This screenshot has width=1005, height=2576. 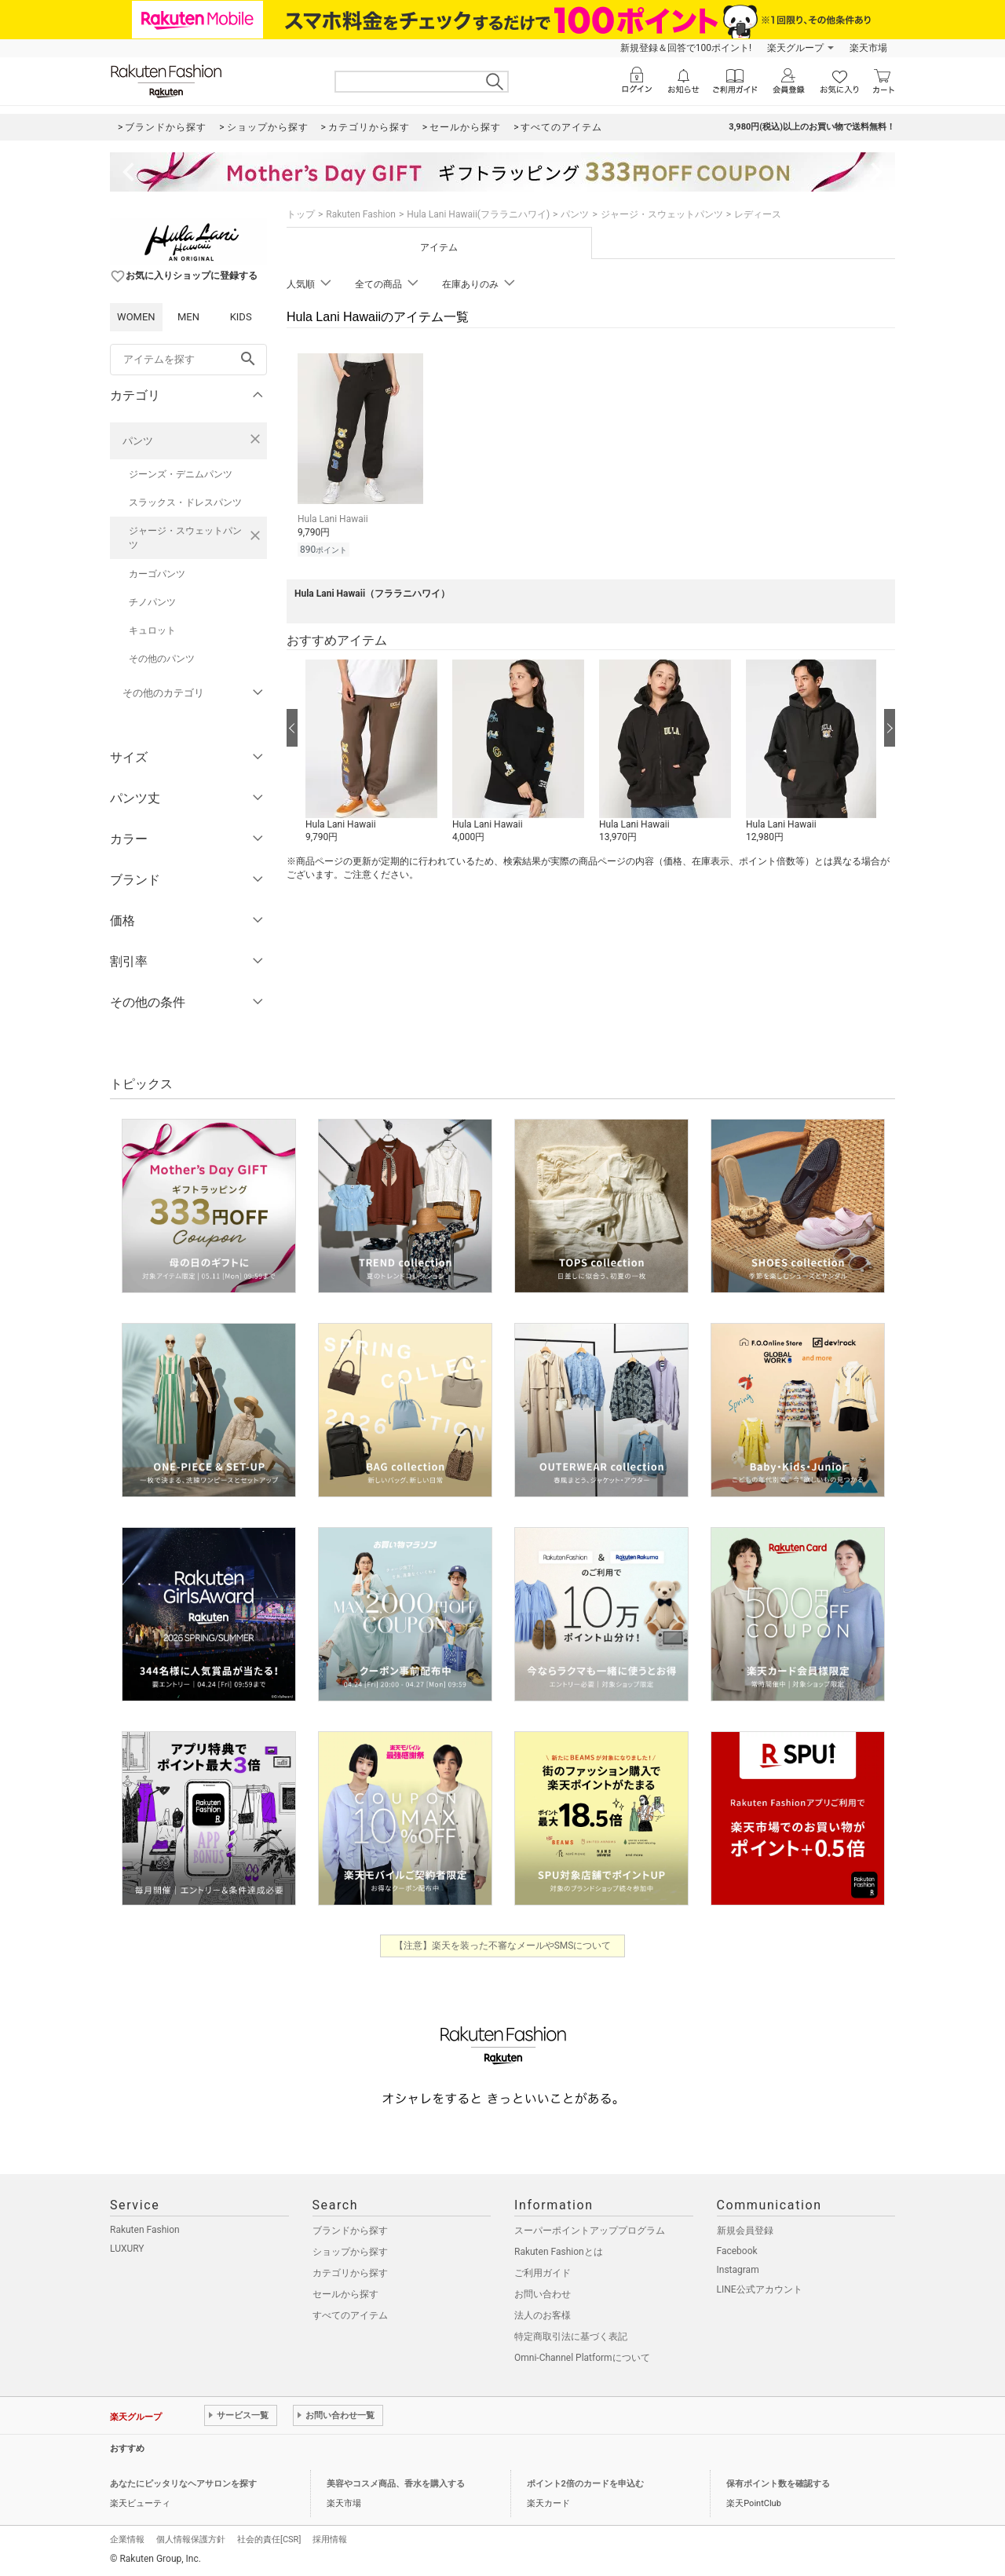 I want to click on カテゴリから探す, so click(x=350, y=2272).